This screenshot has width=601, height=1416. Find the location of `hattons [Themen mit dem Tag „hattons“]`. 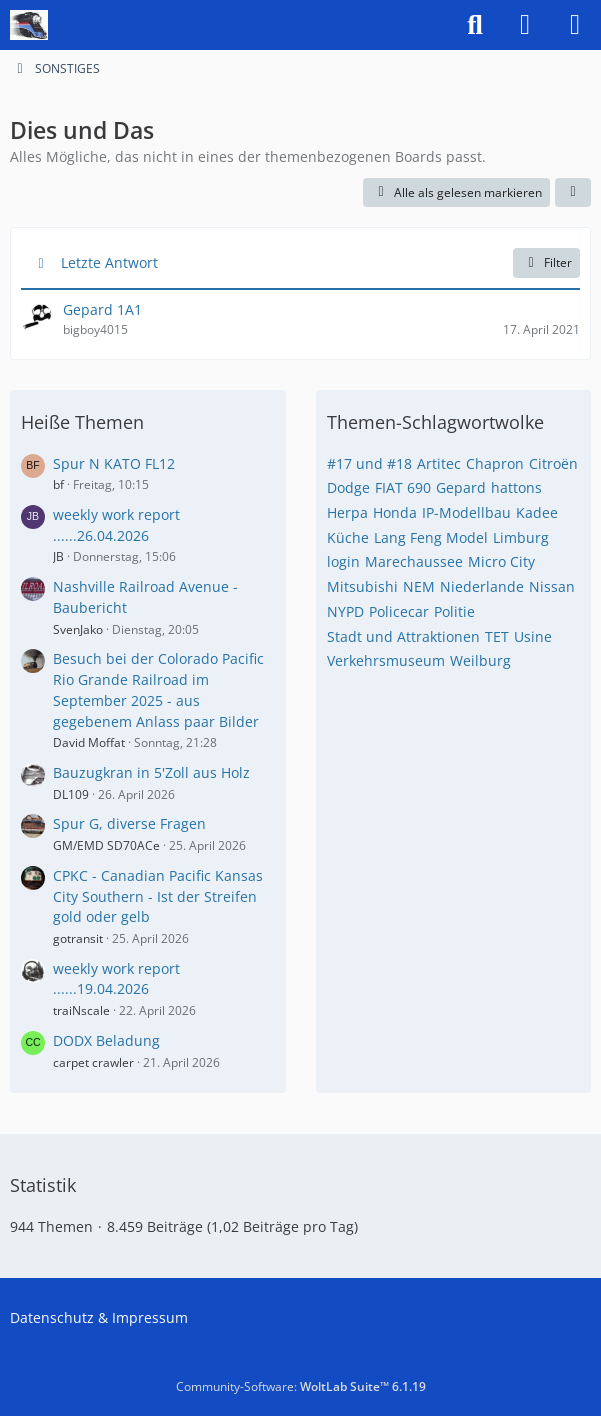

hattons [Themen mit dem Tag „hattons“] is located at coordinates (516, 487).